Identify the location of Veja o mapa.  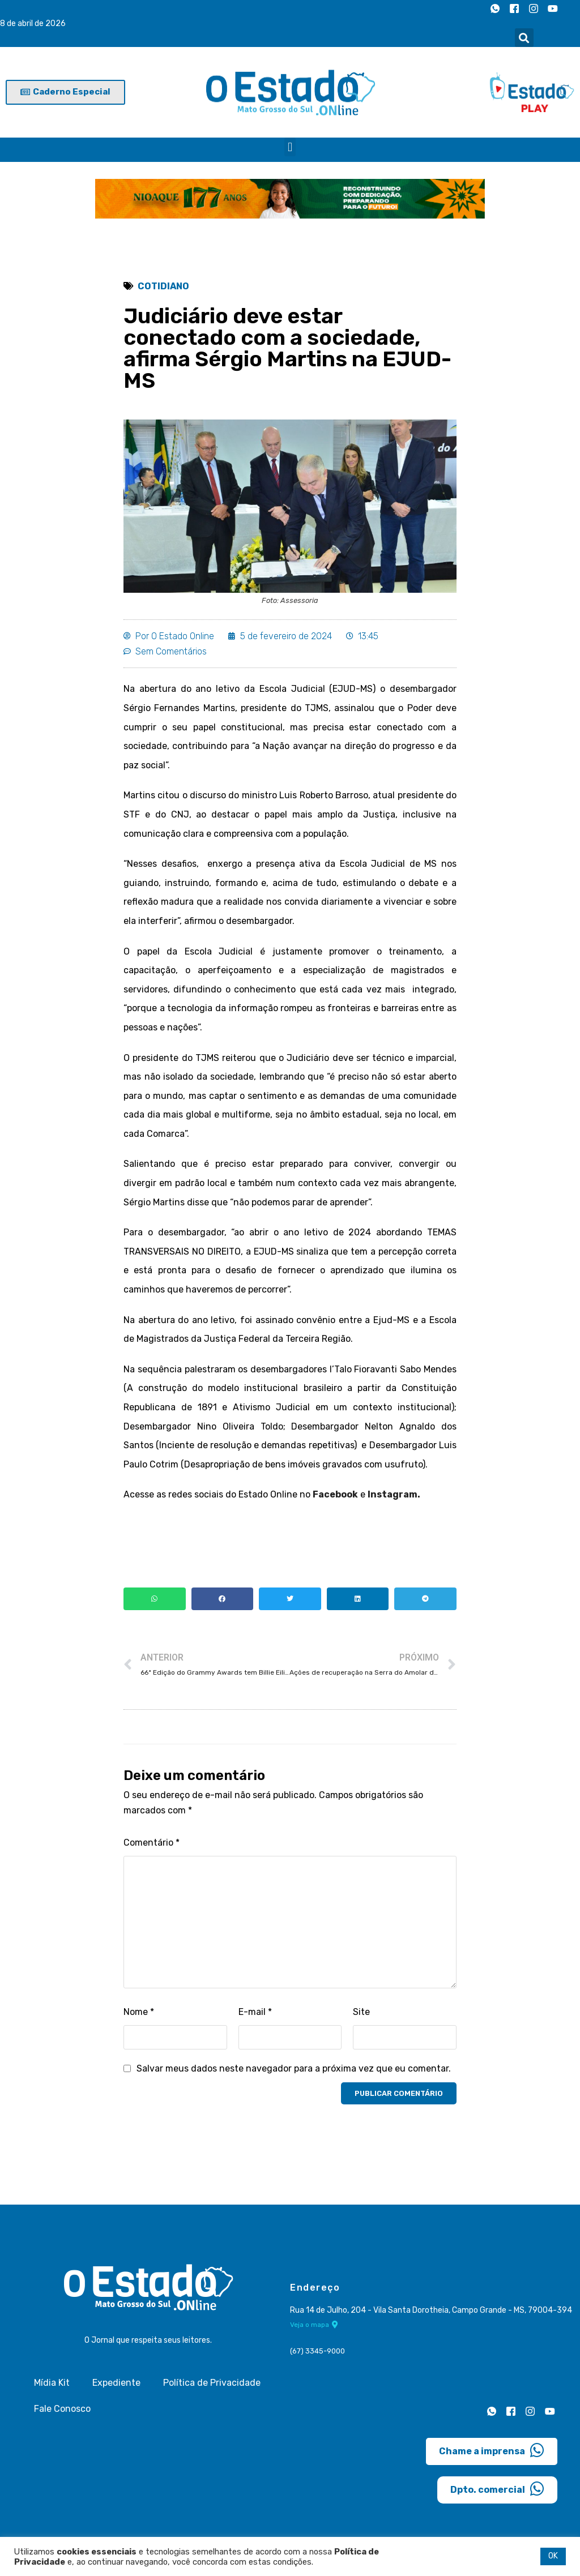
(314, 2325).